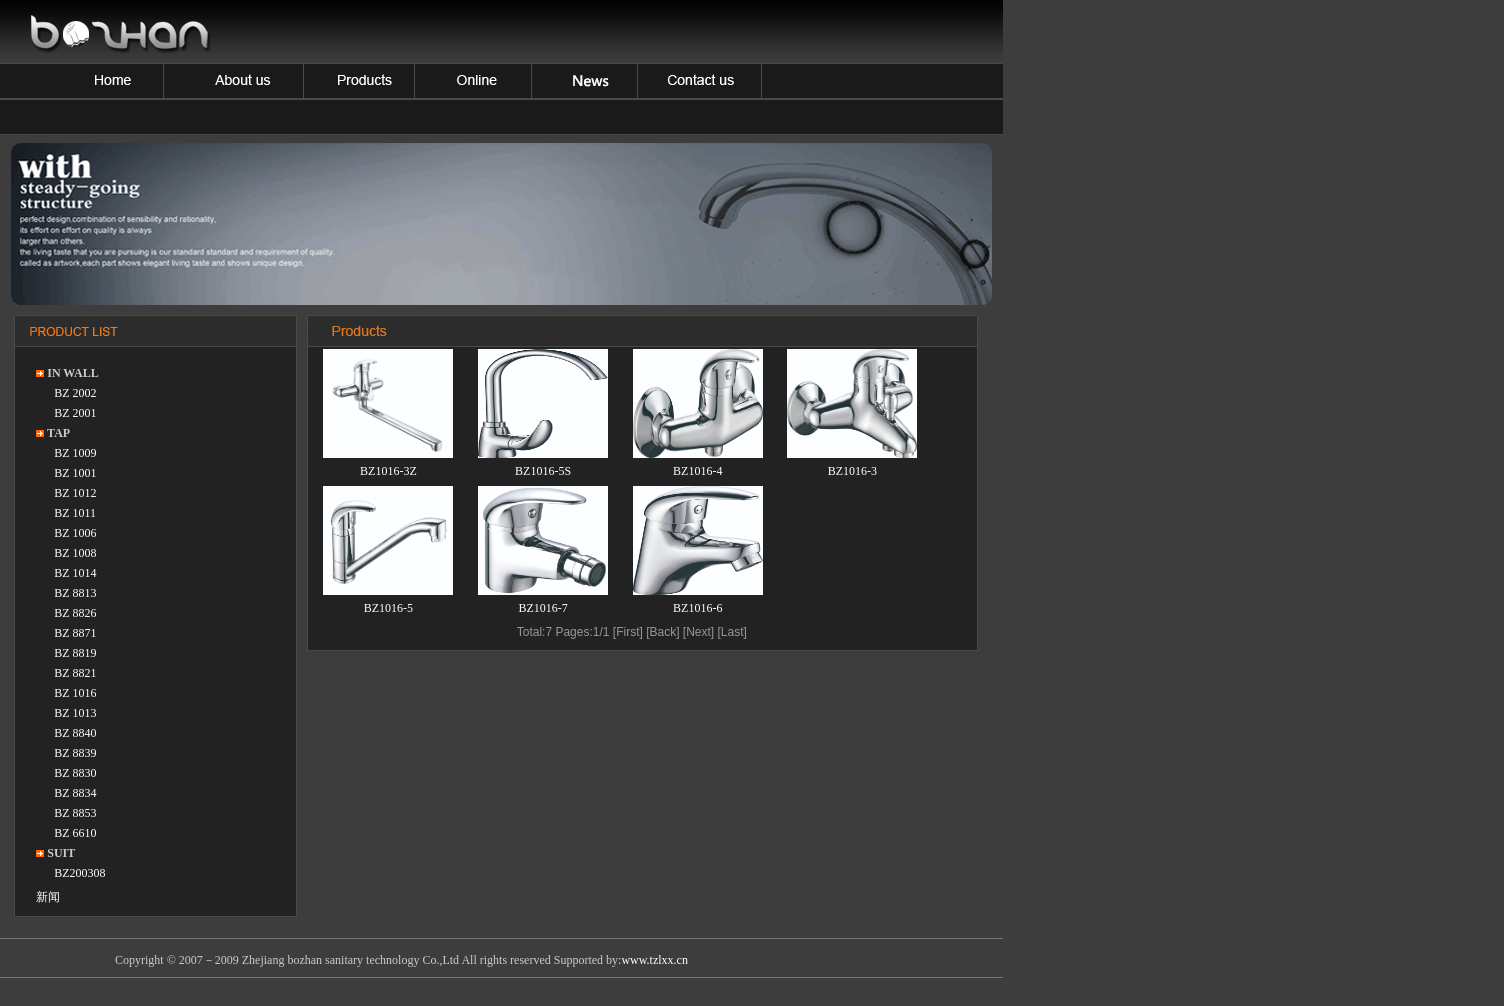 The image size is (1504, 1006). Describe the element at coordinates (697, 471) in the screenshot. I see `BZ1016-4` at that location.